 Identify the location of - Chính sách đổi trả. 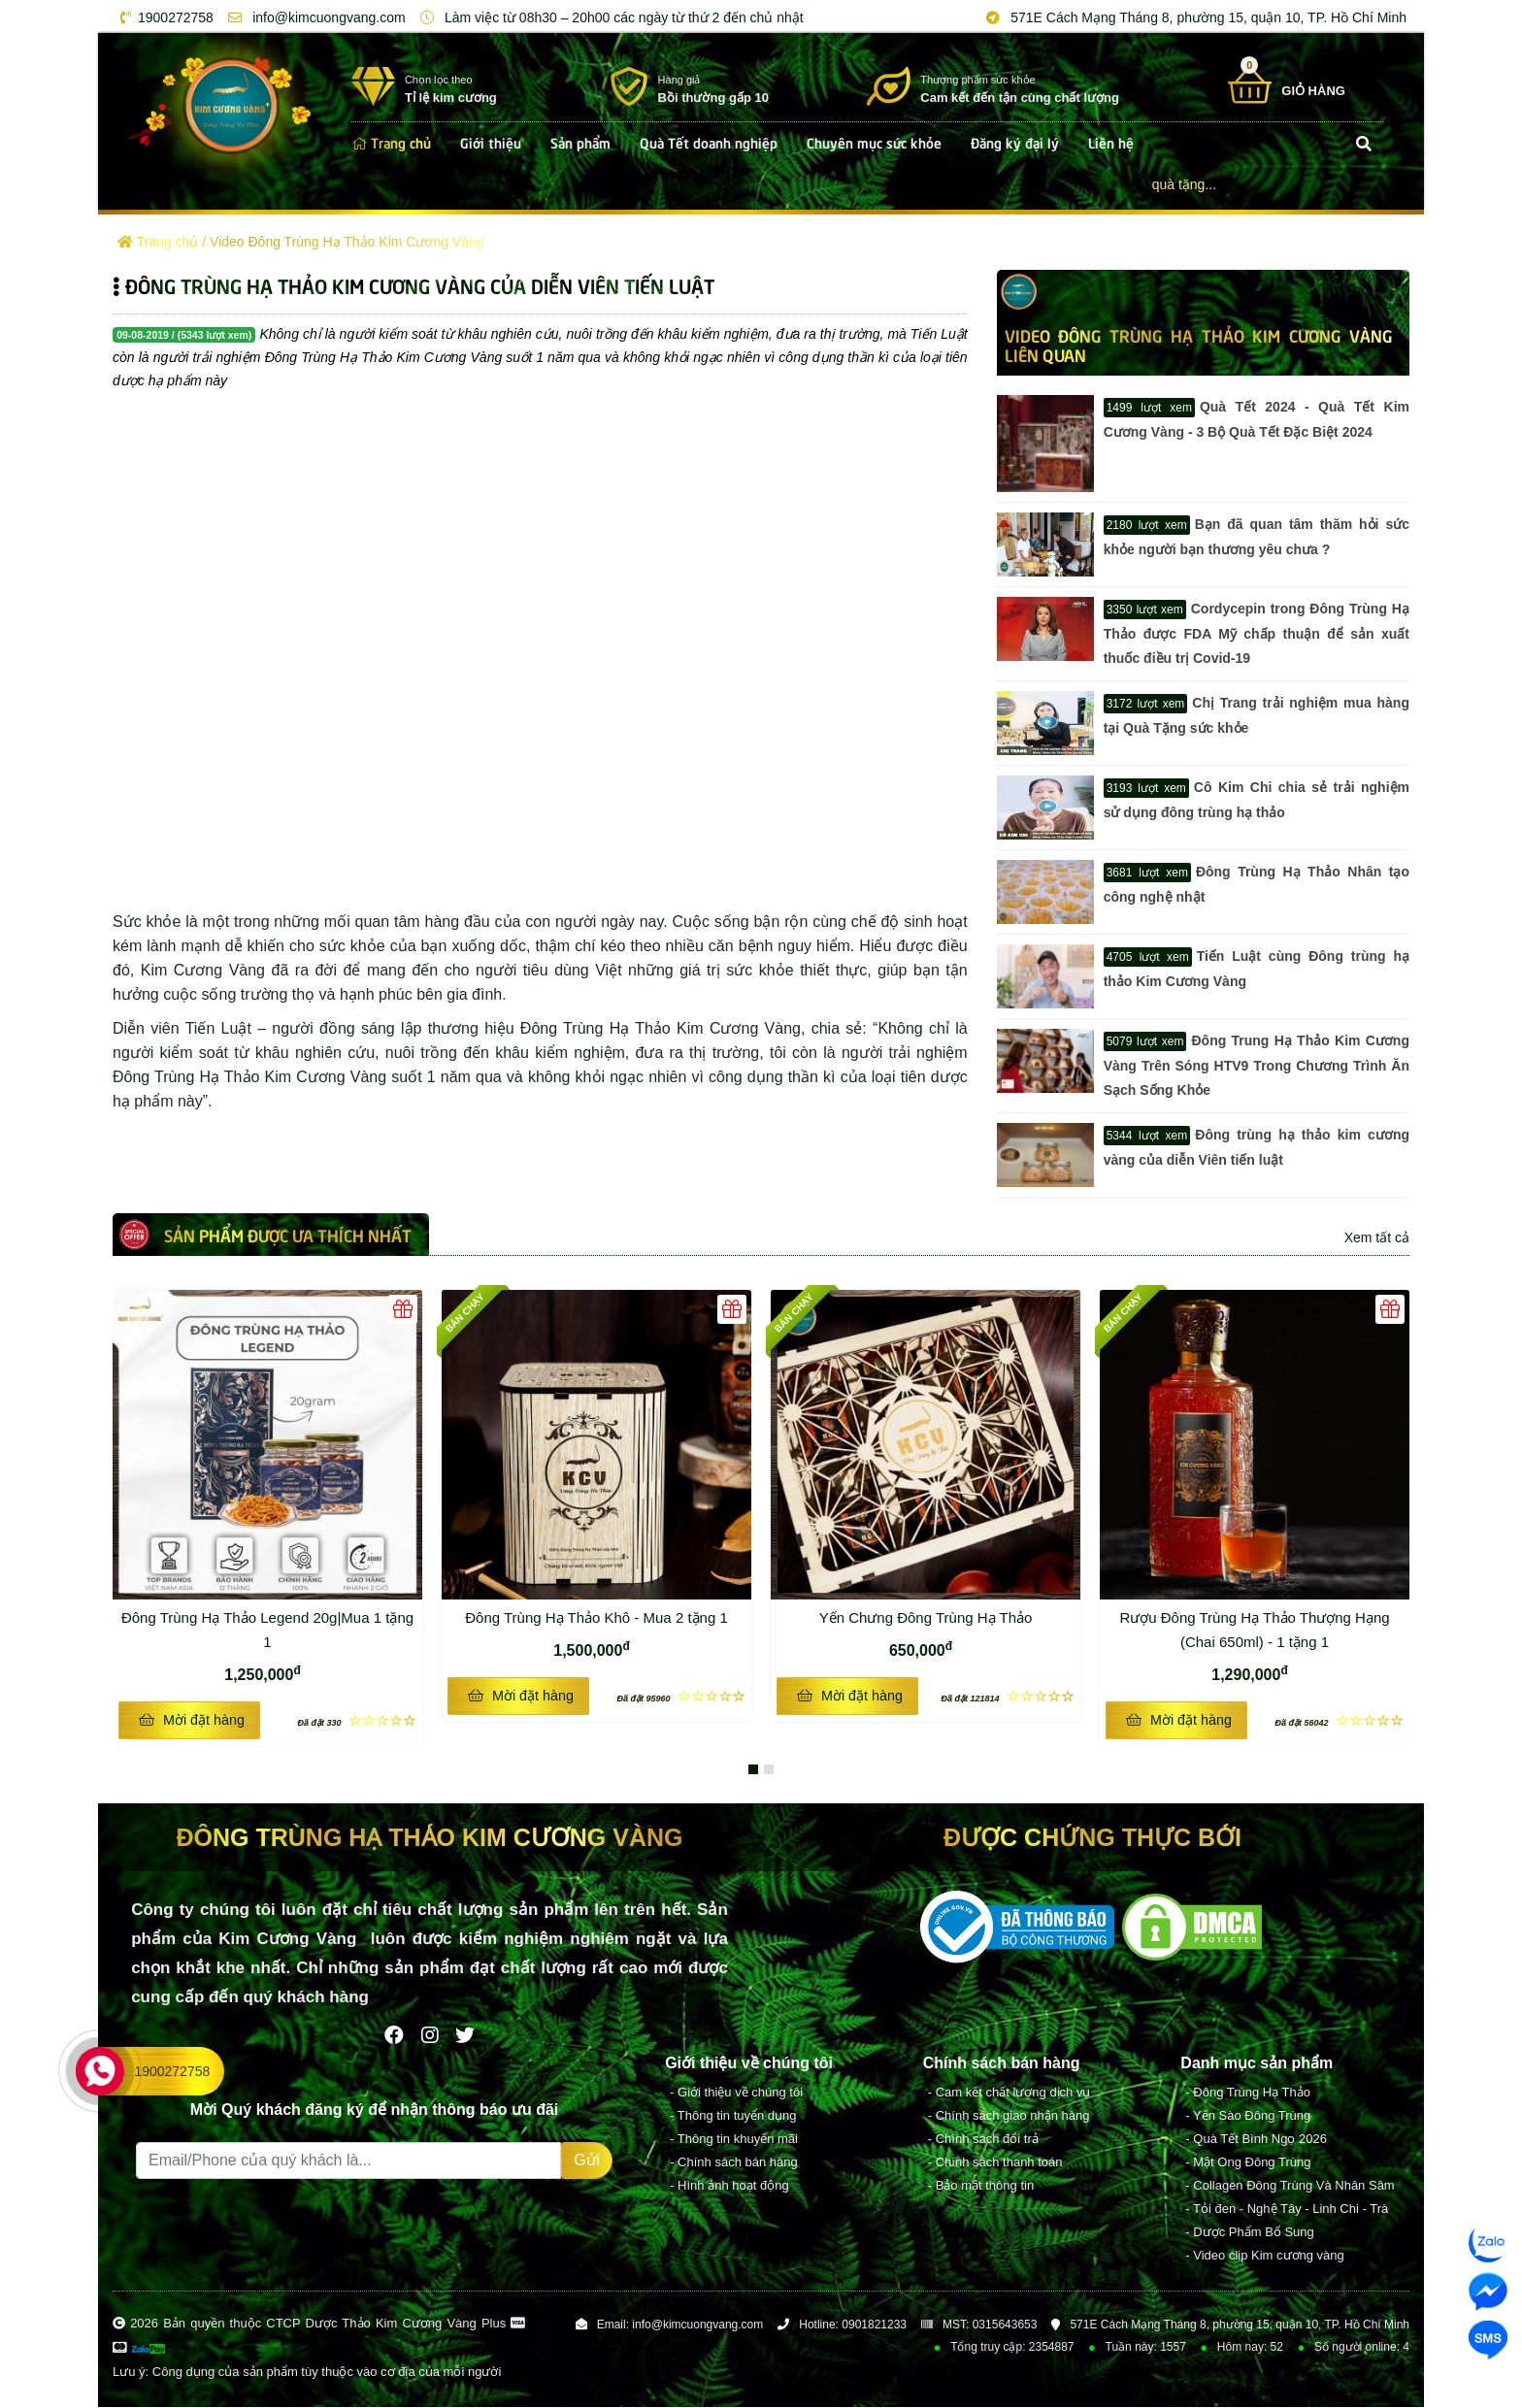
(983, 2139).